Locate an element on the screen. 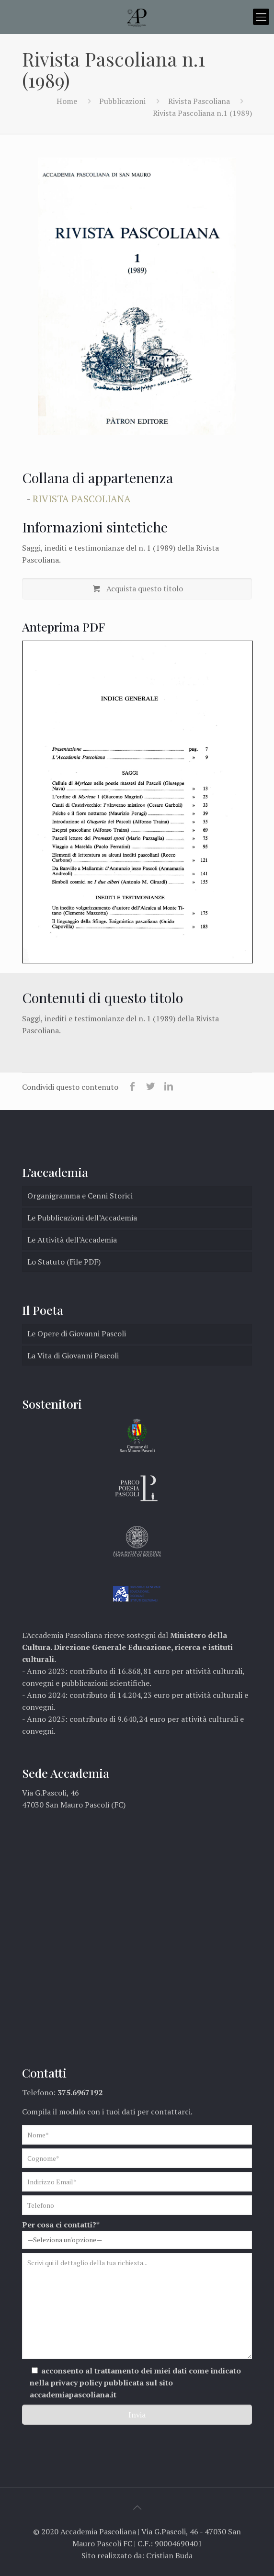 The image size is (274, 2576). Home is located at coordinates (67, 101).